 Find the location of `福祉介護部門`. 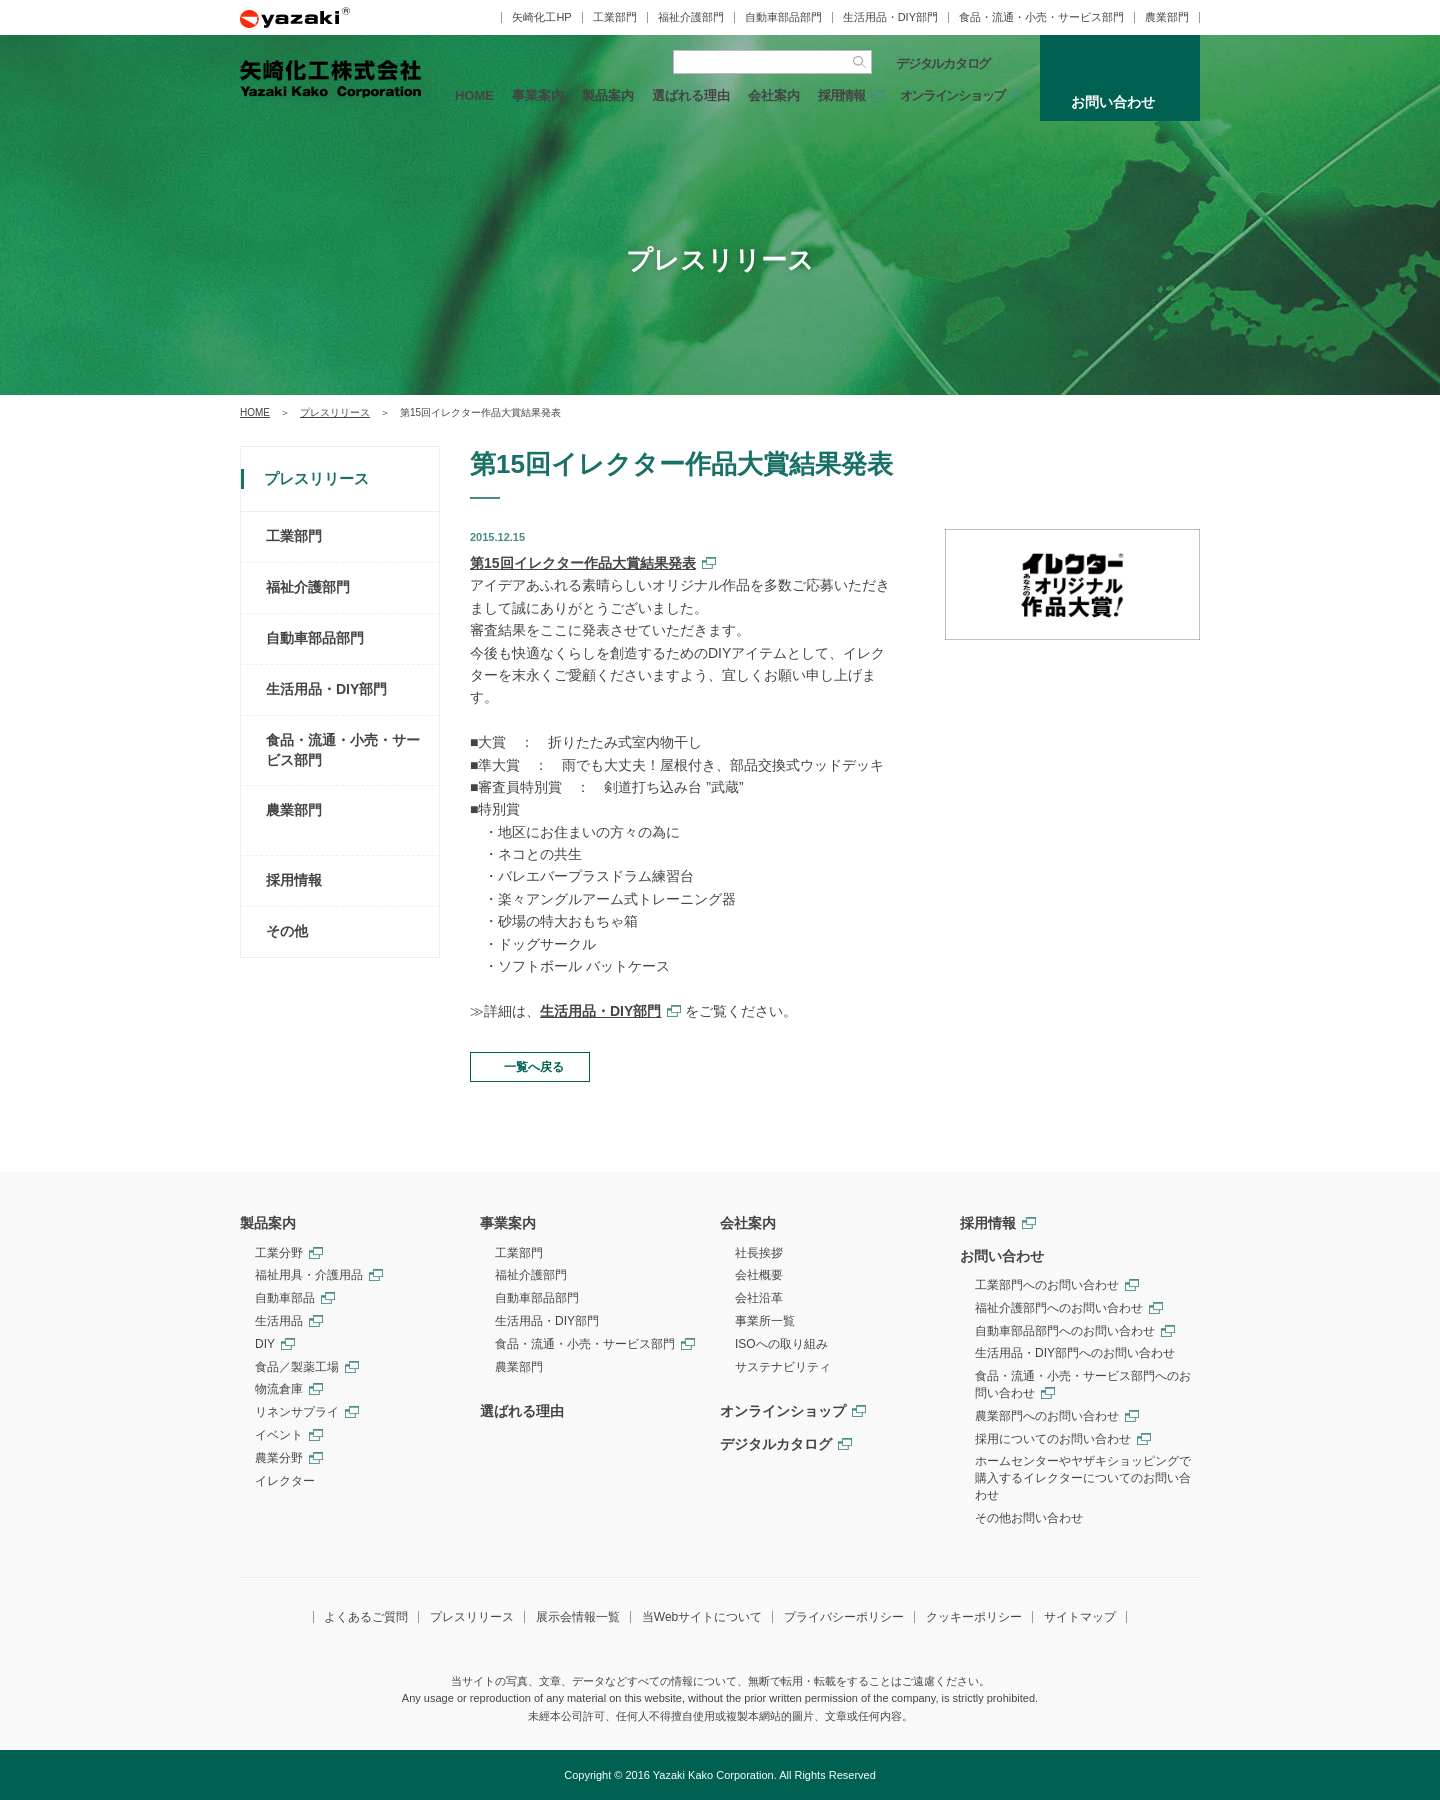

福祉介護部門 is located at coordinates (691, 17).